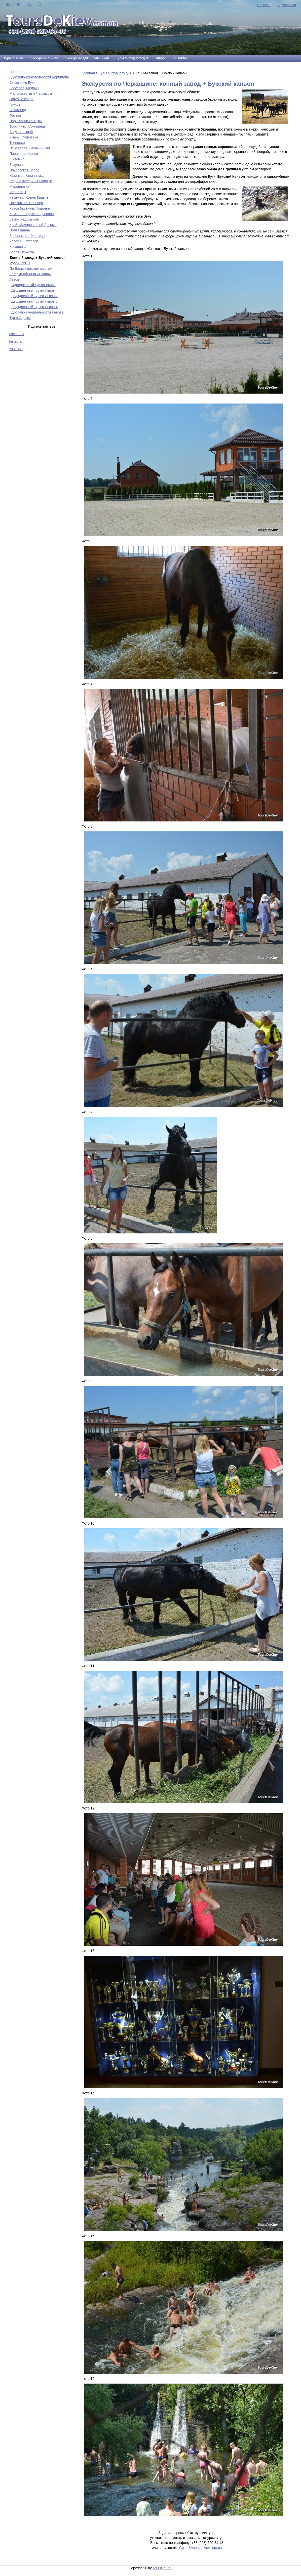 This screenshot has height=2576, width=301. I want to click on en, so click(30, 4).